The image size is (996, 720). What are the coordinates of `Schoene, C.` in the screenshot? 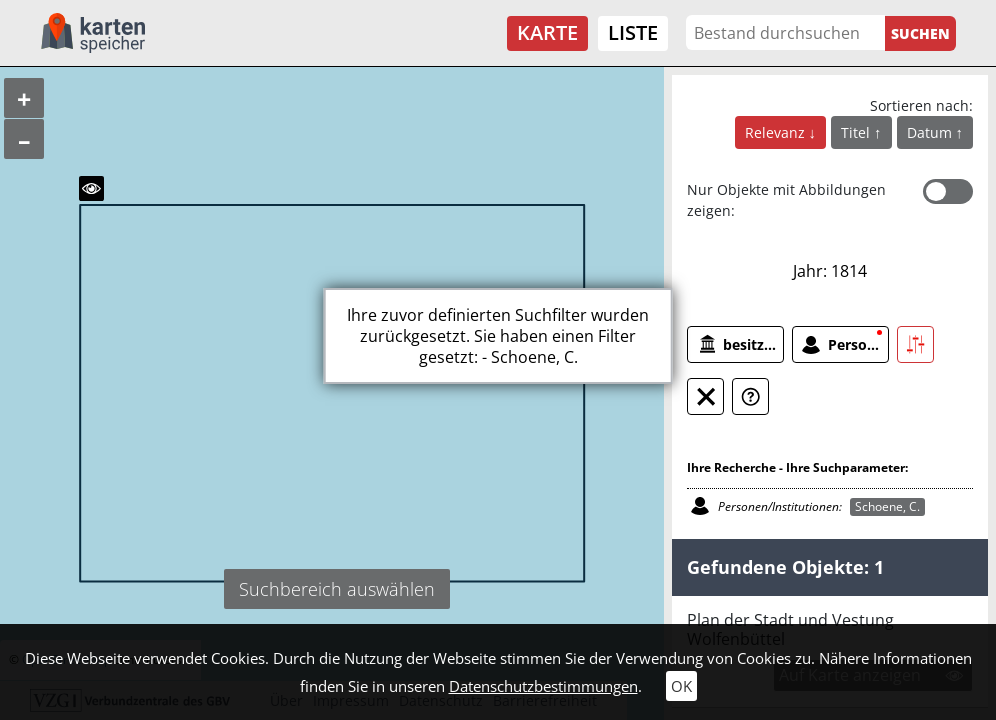 It's located at (887, 506).